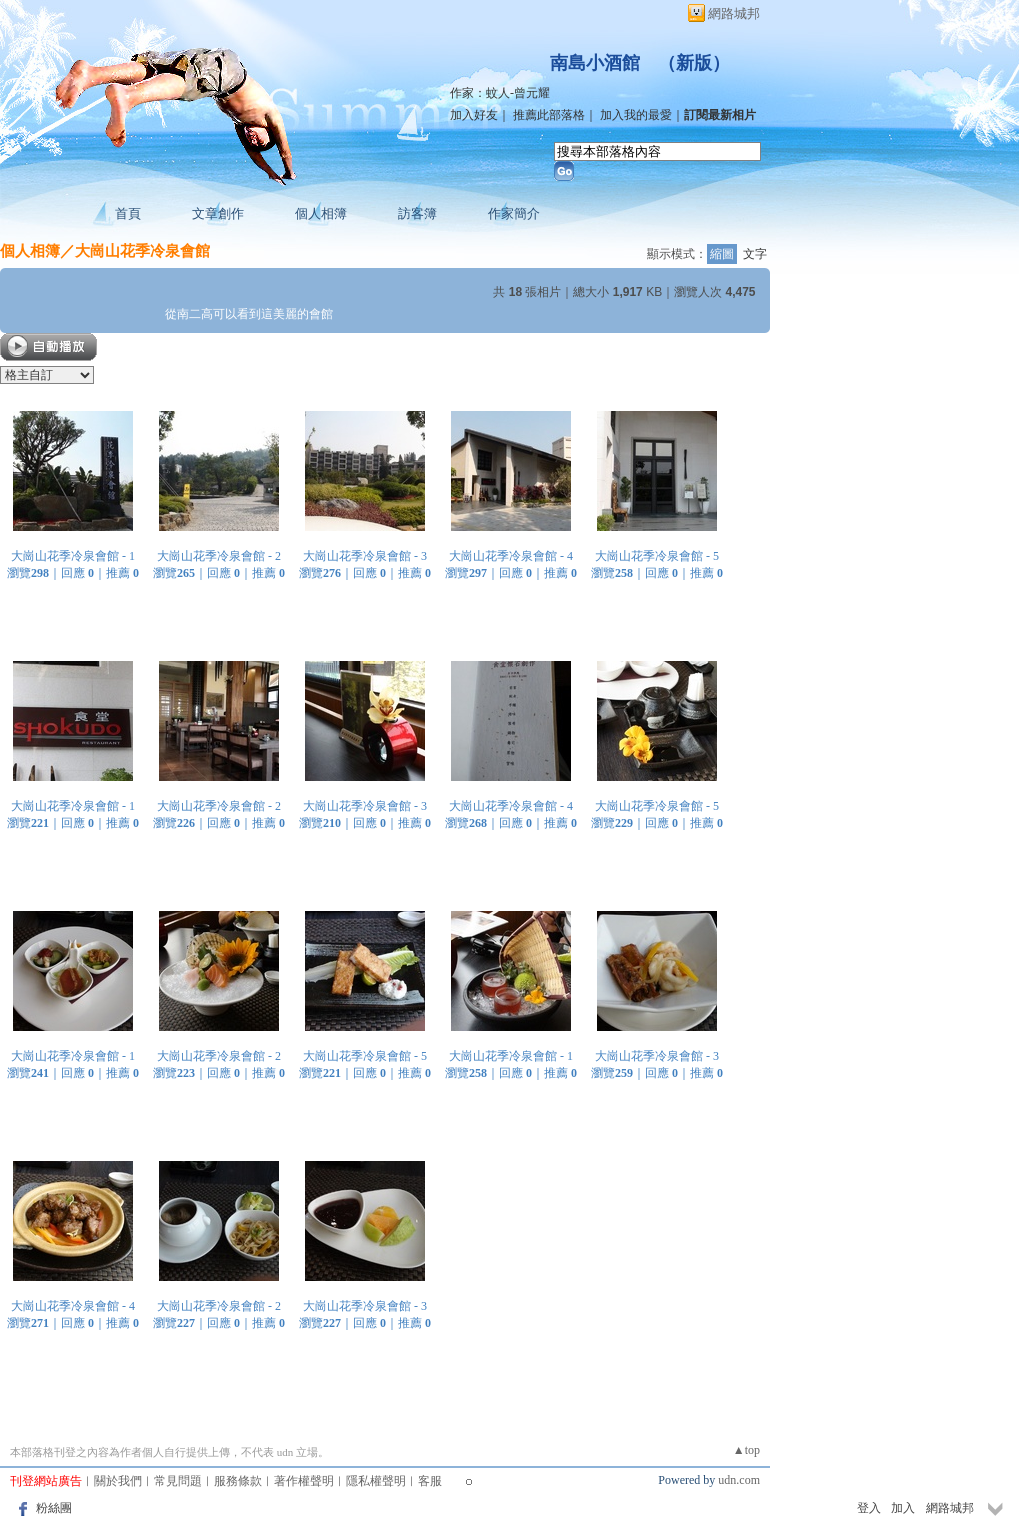 The image size is (1019, 1523). I want to click on 南島小酒館, so click(595, 63).